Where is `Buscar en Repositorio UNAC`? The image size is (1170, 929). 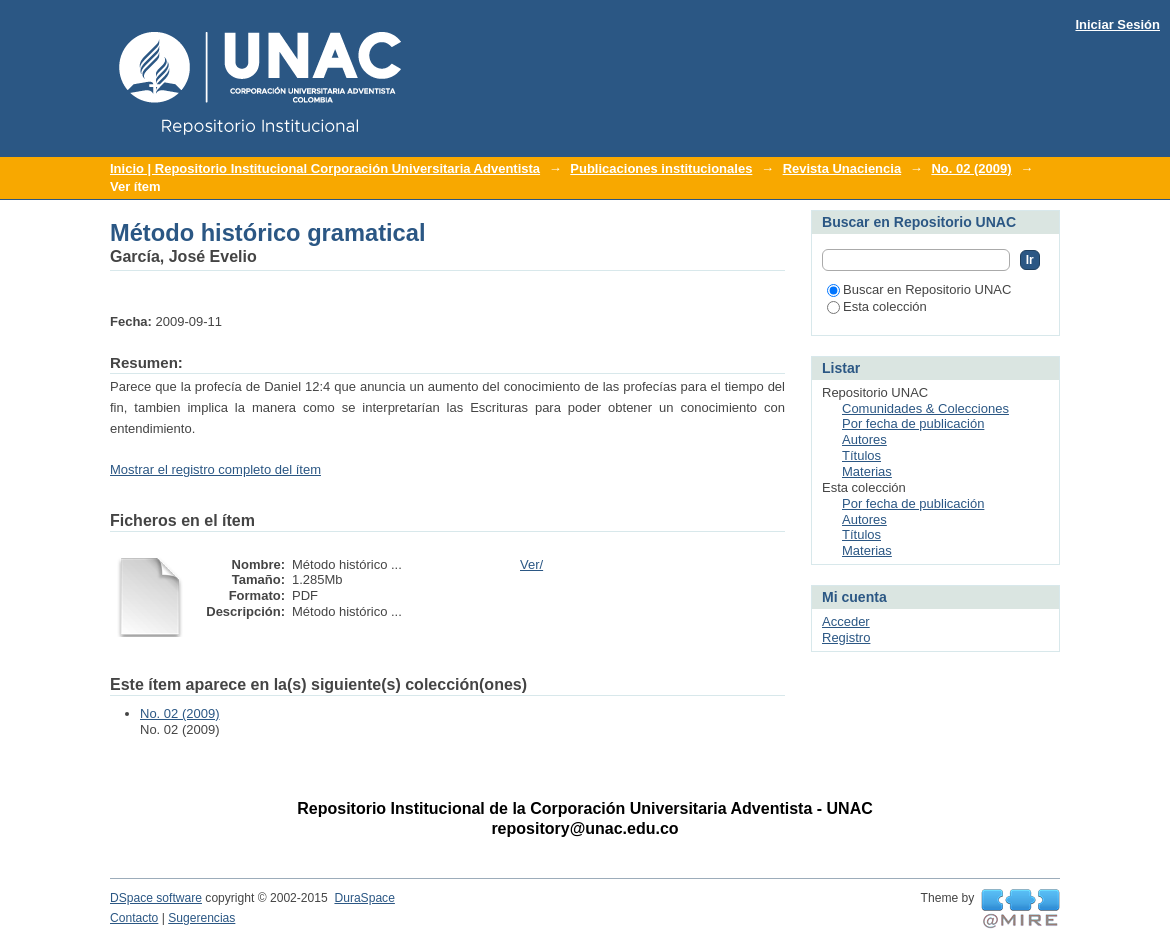 Buscar en Repositorio UNAC is located at coordinates (919, 289).